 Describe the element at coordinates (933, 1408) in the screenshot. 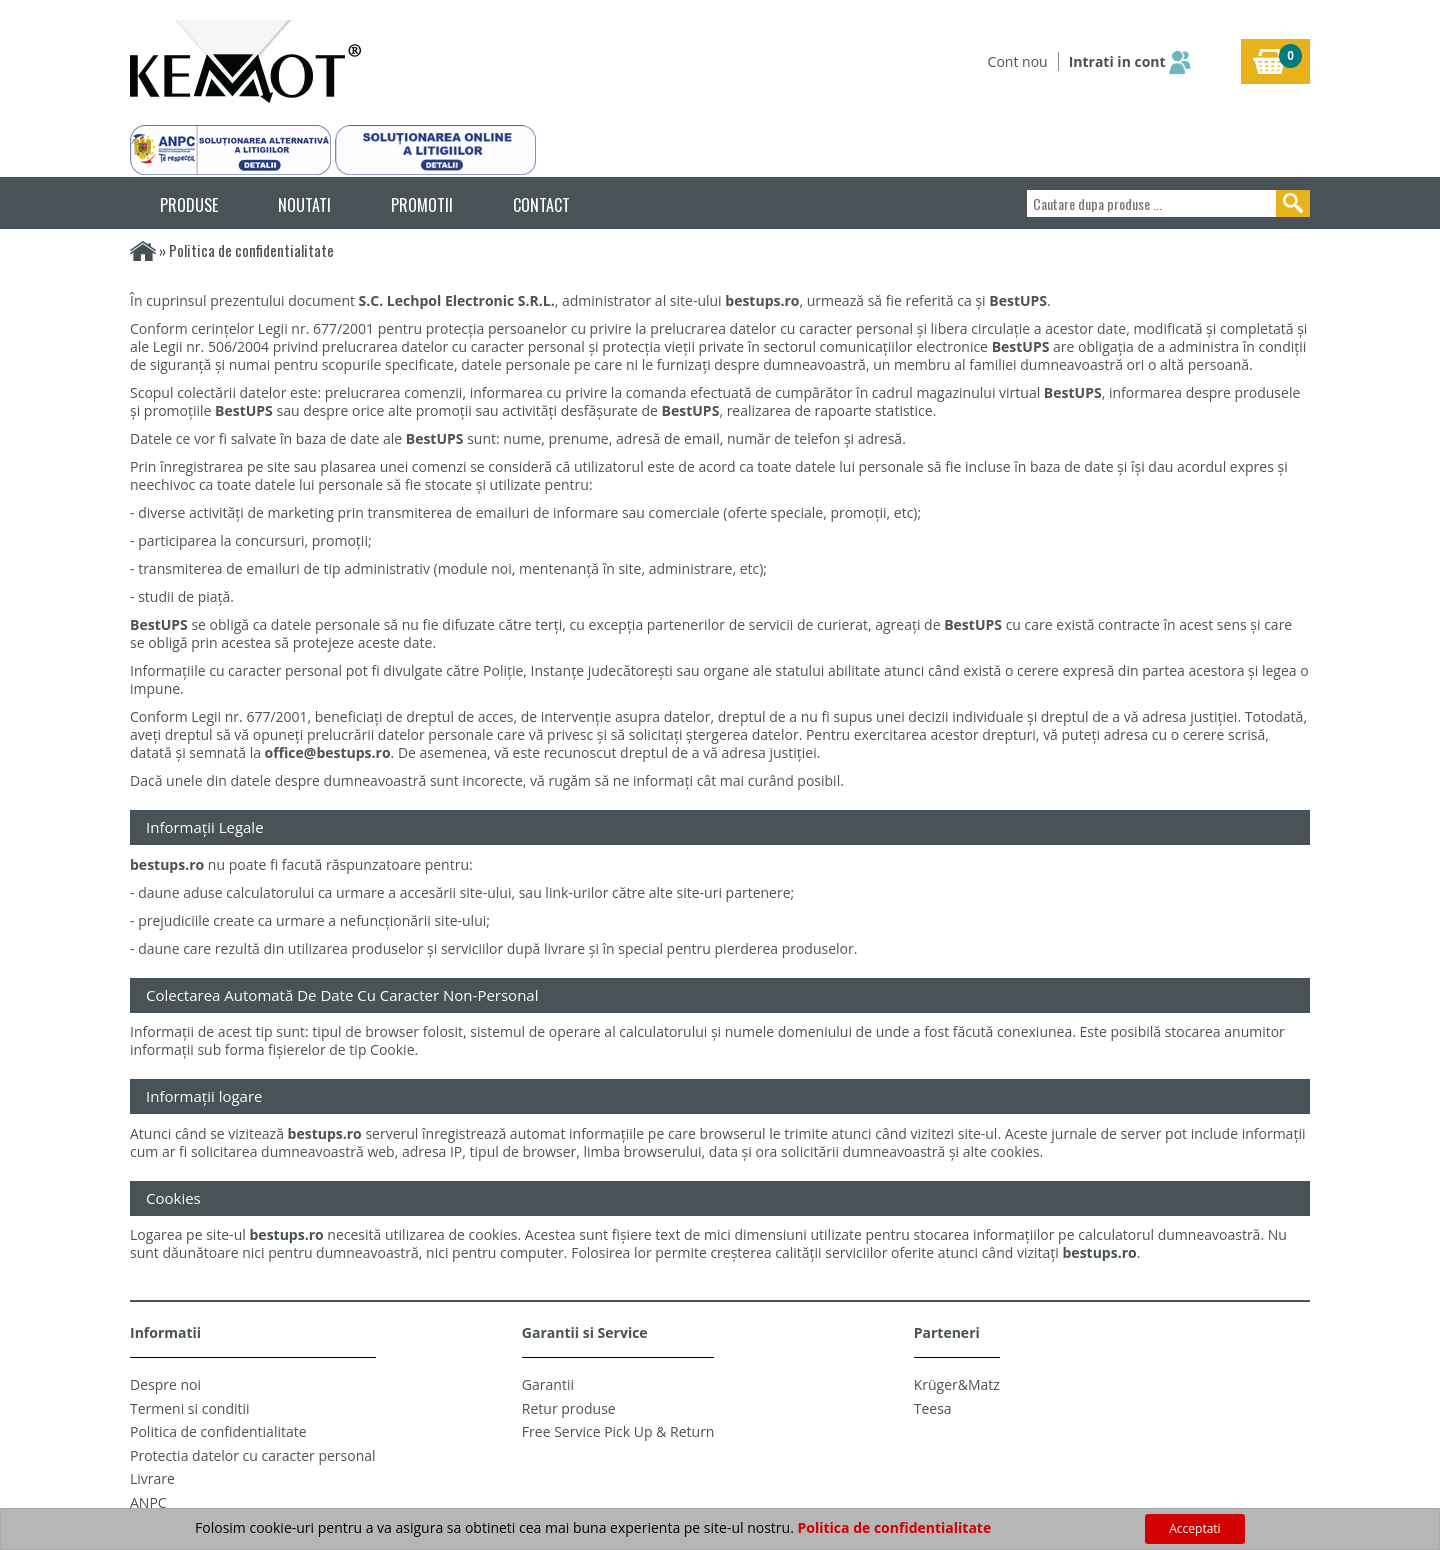

I see `Teesa` at that location.